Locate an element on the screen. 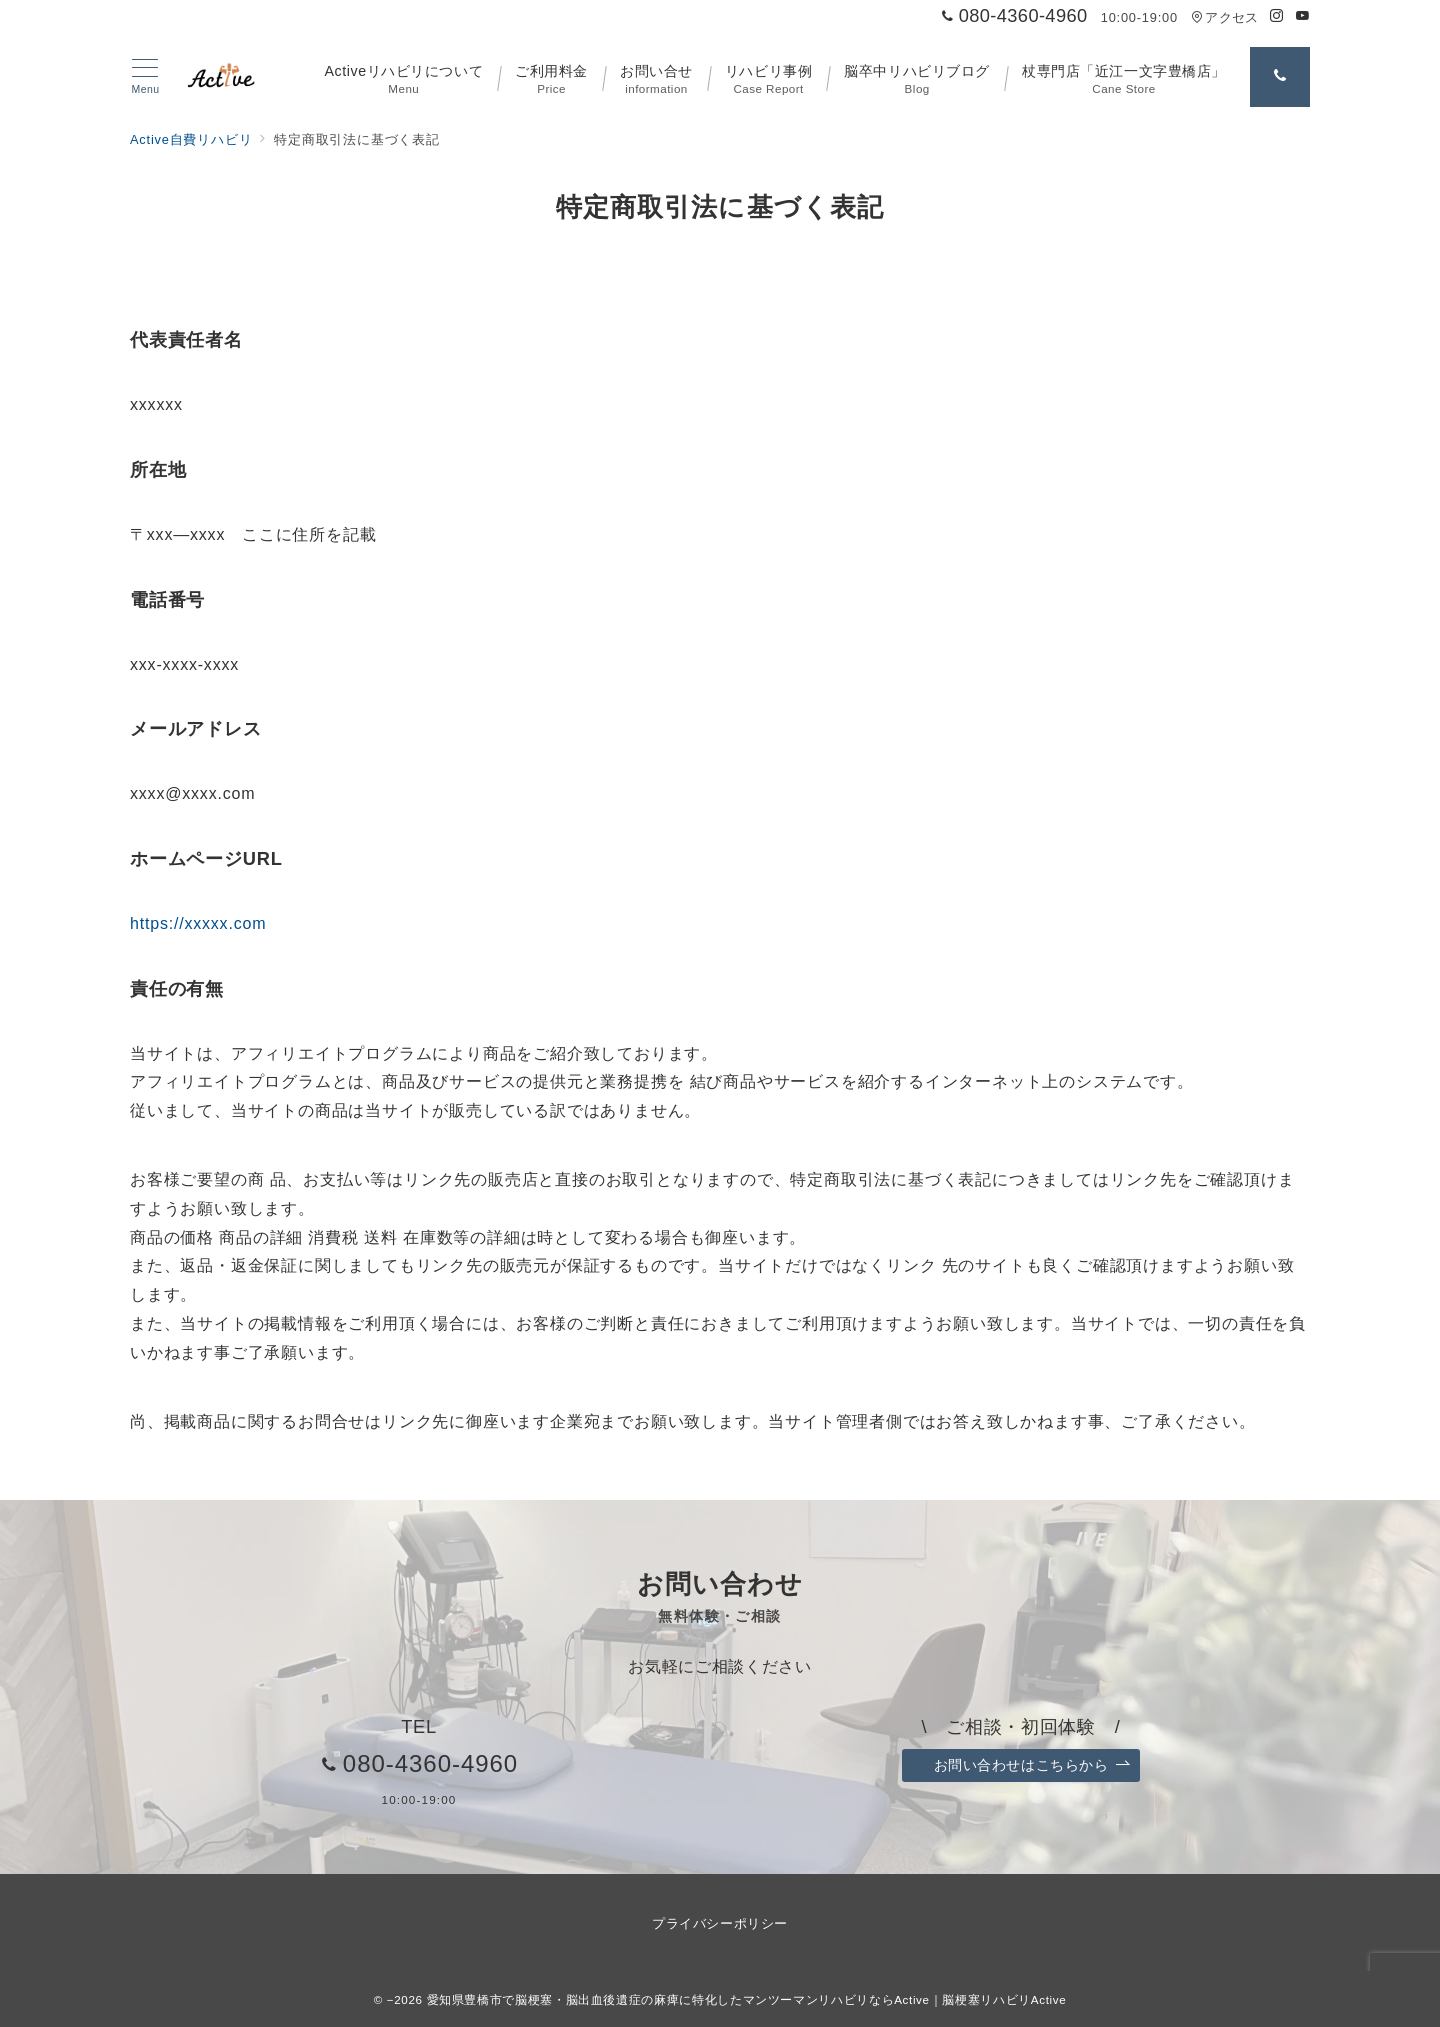 This screenshot has width=1440, height=2027. [メニューボタン] is located at coordinates (145, 77).